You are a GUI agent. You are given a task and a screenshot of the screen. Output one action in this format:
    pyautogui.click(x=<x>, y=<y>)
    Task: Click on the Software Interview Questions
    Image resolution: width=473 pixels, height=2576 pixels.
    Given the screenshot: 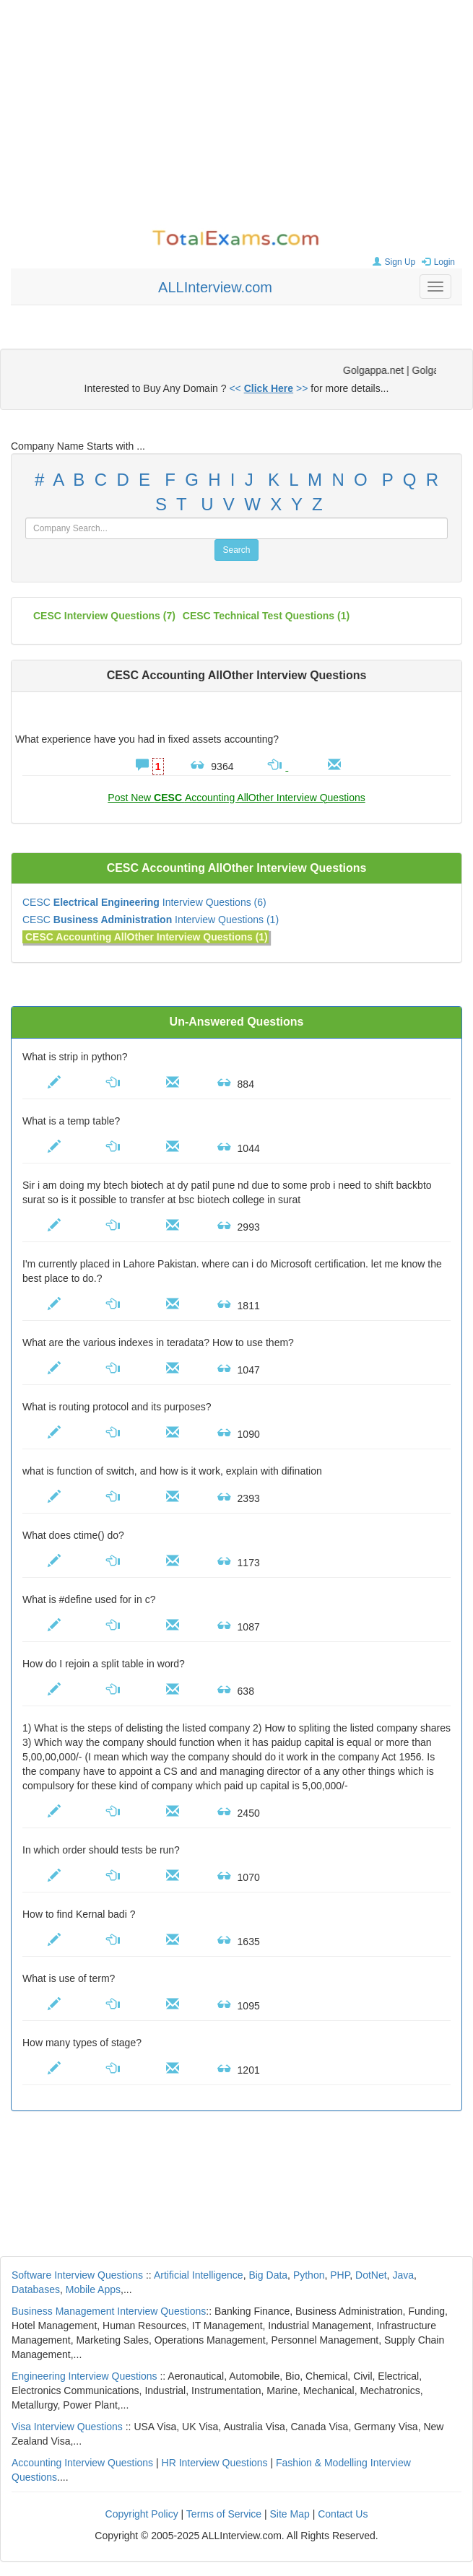 What is the action you would take?
    pyautogui.click(x=77, y=2275)
    